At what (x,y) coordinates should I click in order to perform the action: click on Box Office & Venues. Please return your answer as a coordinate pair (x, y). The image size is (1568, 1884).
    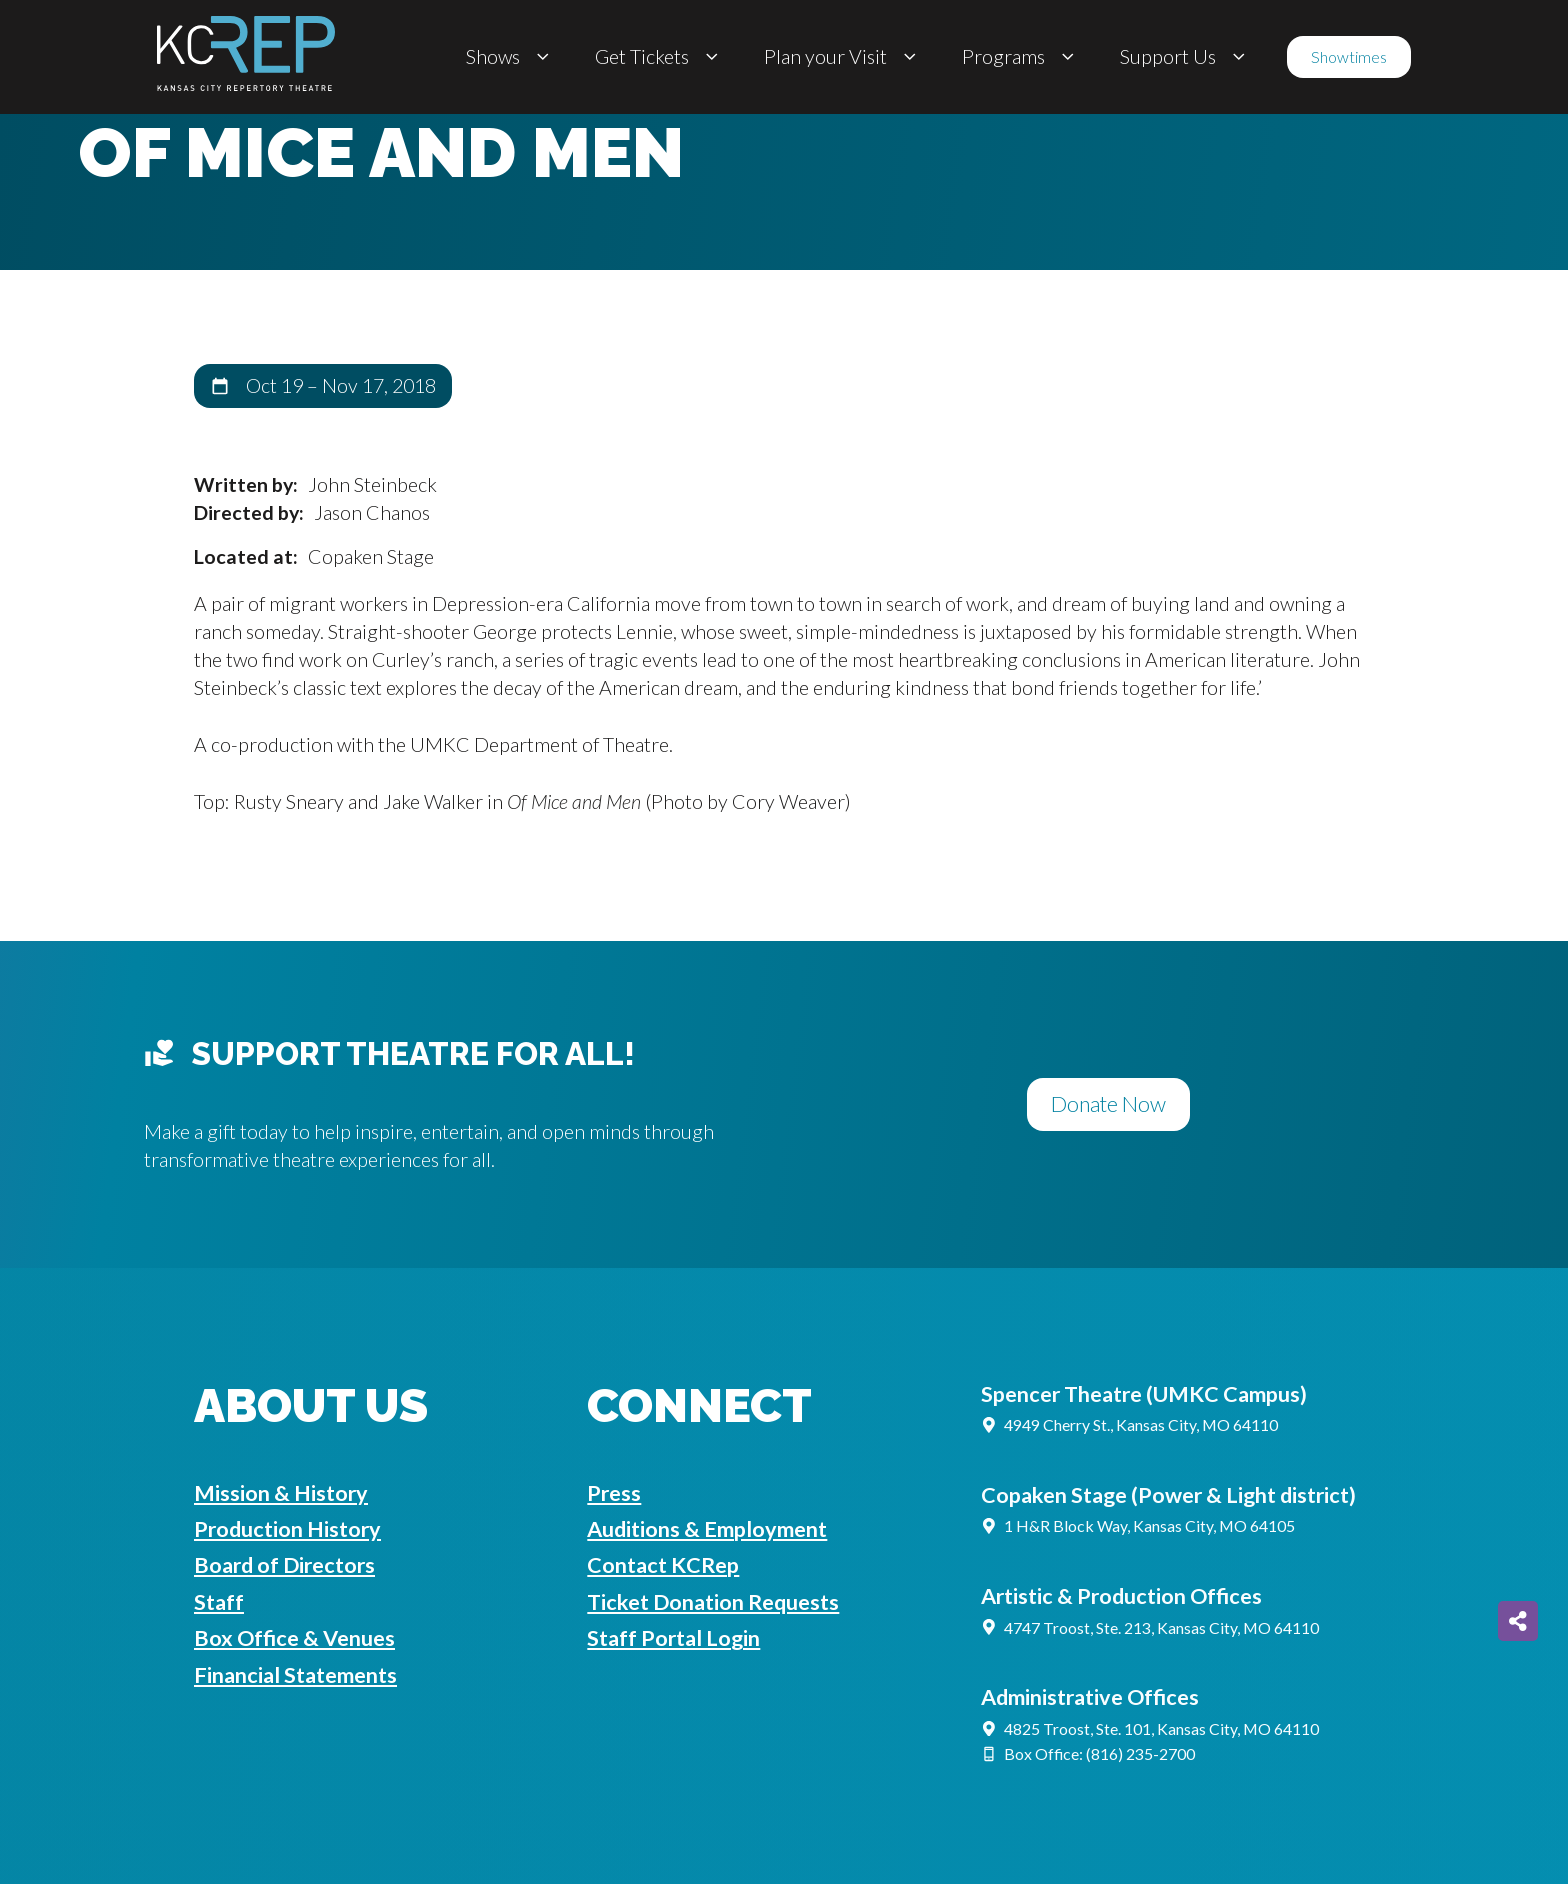
    Looking at the image, I should click on (294, 1638).